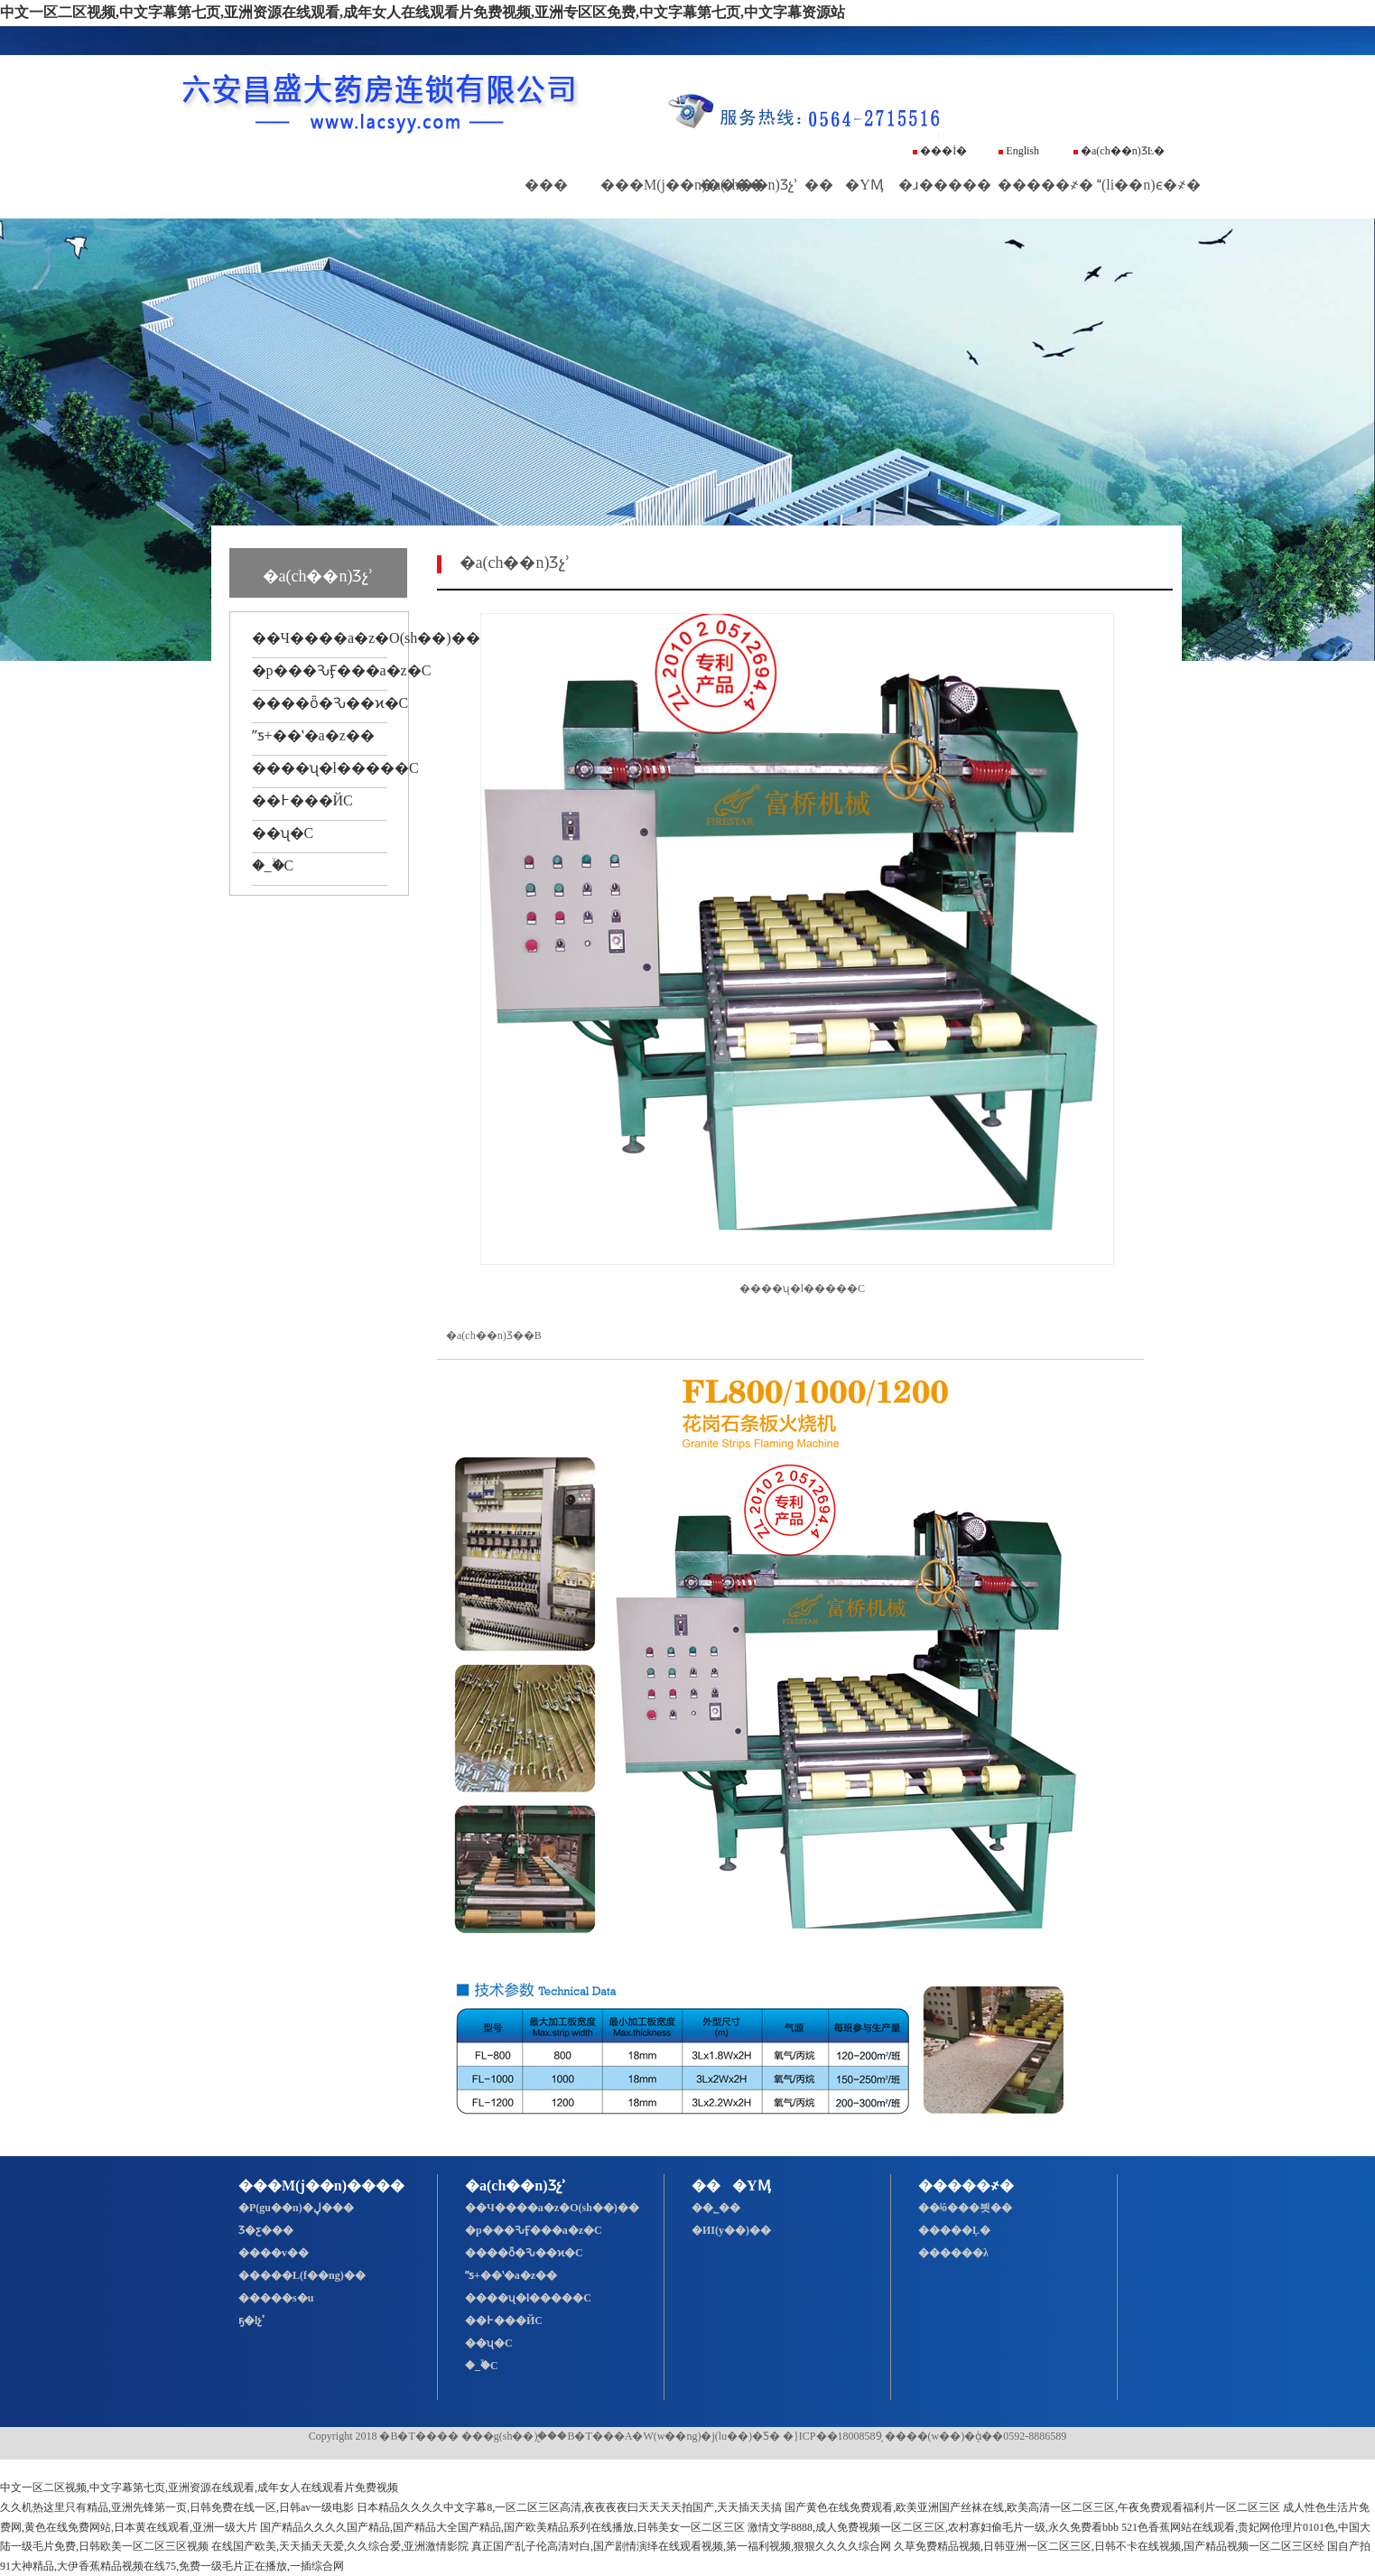  What do you see at coordinates (199, 2487) in the screenshot?
I see `中文一区二区视频,中文字幕第七页,亚洲资源在线观看,成年女人在线观看片免费视频` at bounding box center [199, 2487].